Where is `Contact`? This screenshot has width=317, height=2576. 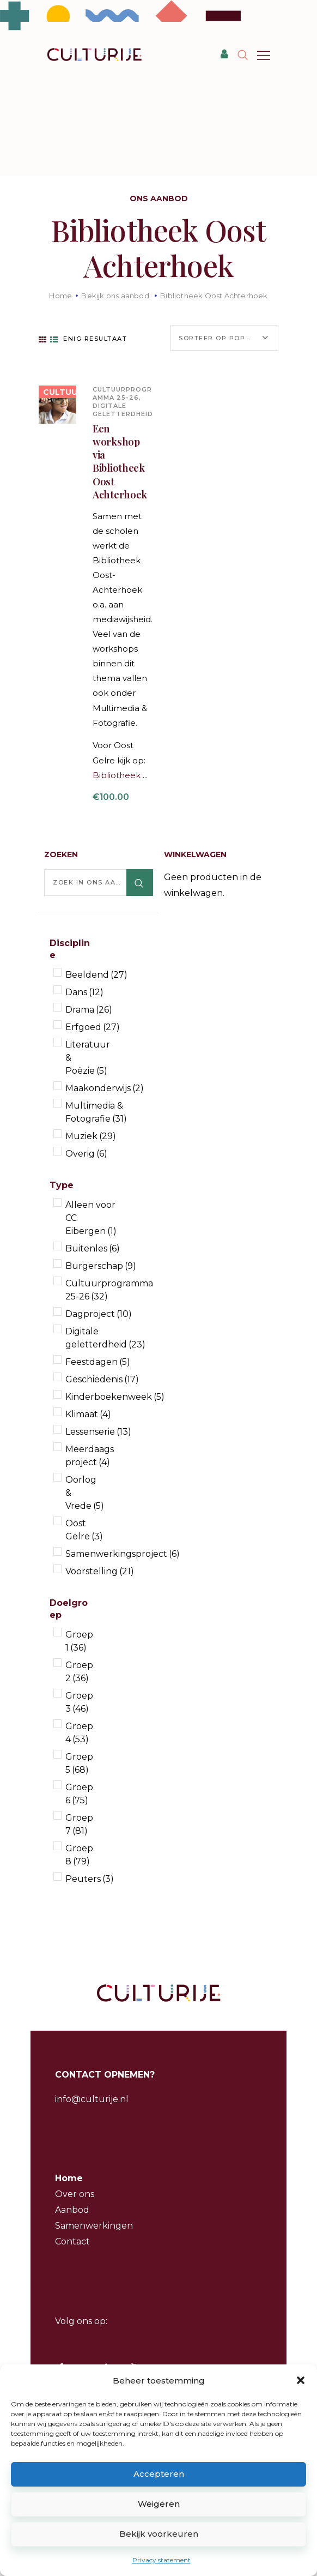
Contact is located at coordinates (72, 2241).